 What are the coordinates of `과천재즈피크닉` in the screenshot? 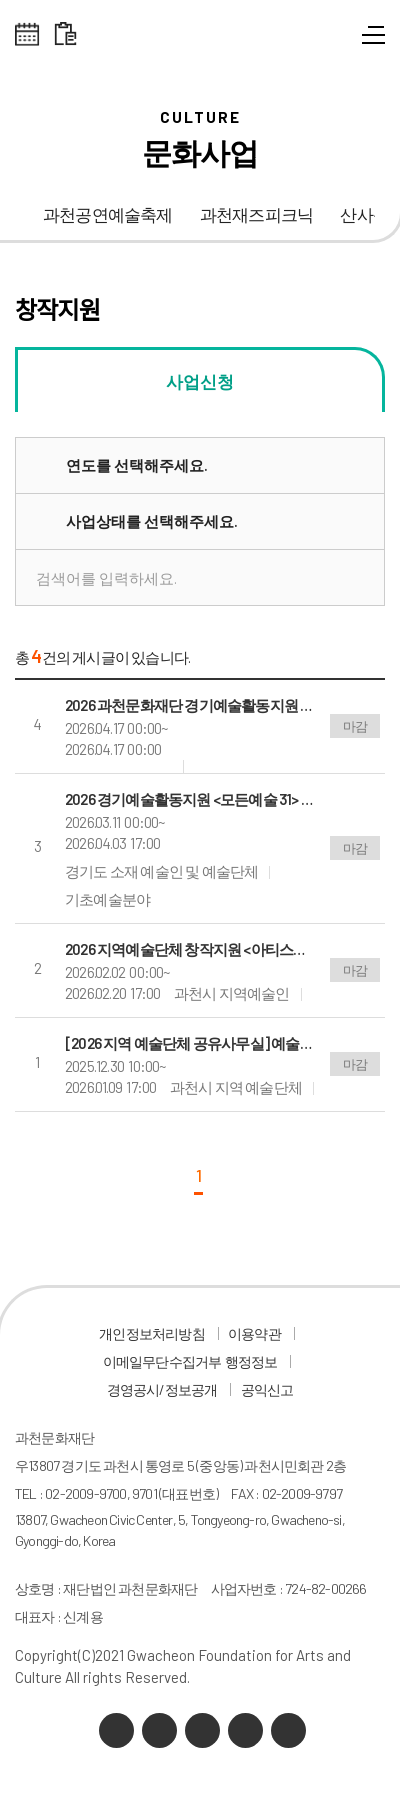 It's located at (256, 215).